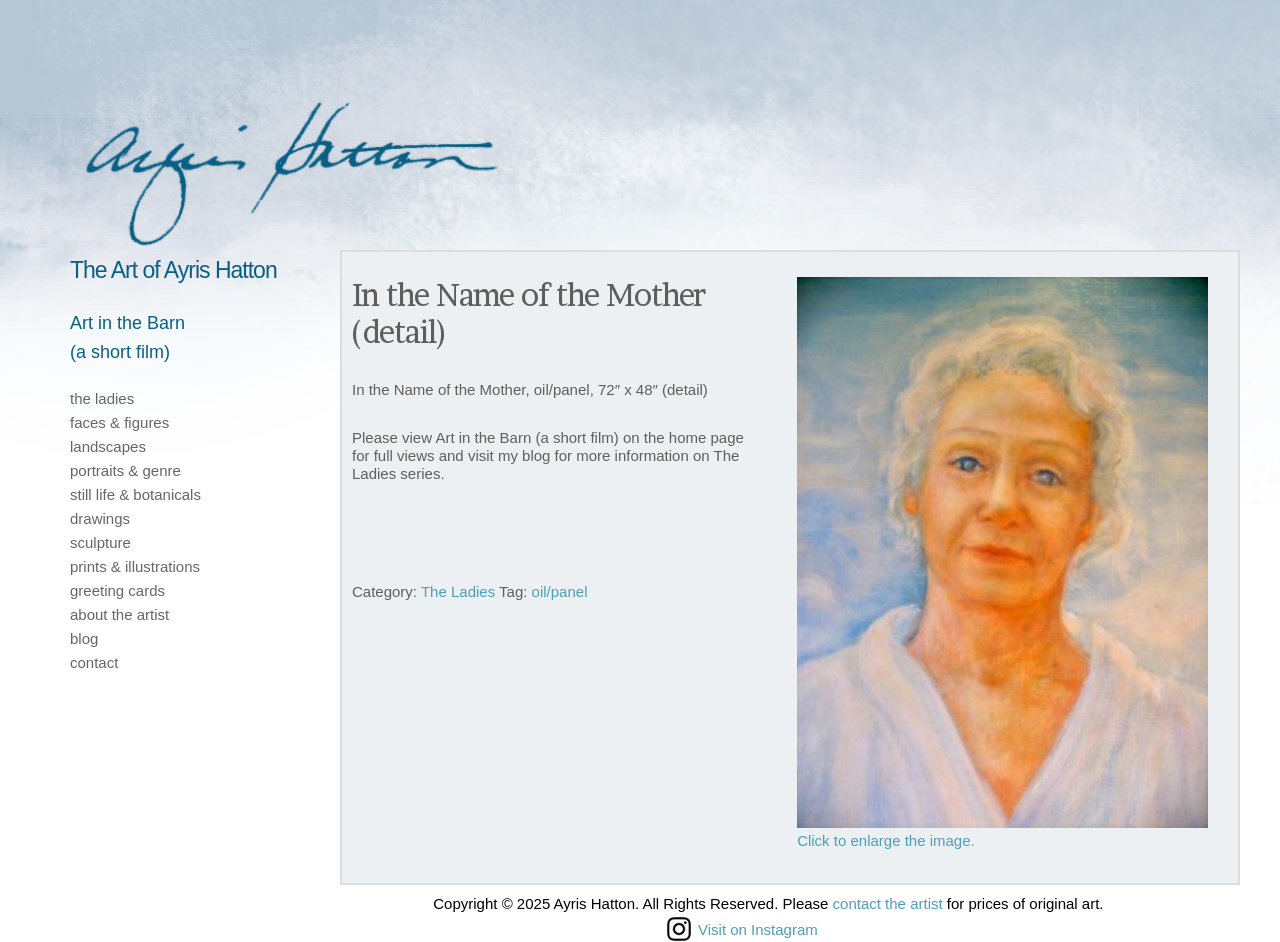  Describe the element at coordinates (888, 903) in the screenshot. I see `contact the artist` at that location.